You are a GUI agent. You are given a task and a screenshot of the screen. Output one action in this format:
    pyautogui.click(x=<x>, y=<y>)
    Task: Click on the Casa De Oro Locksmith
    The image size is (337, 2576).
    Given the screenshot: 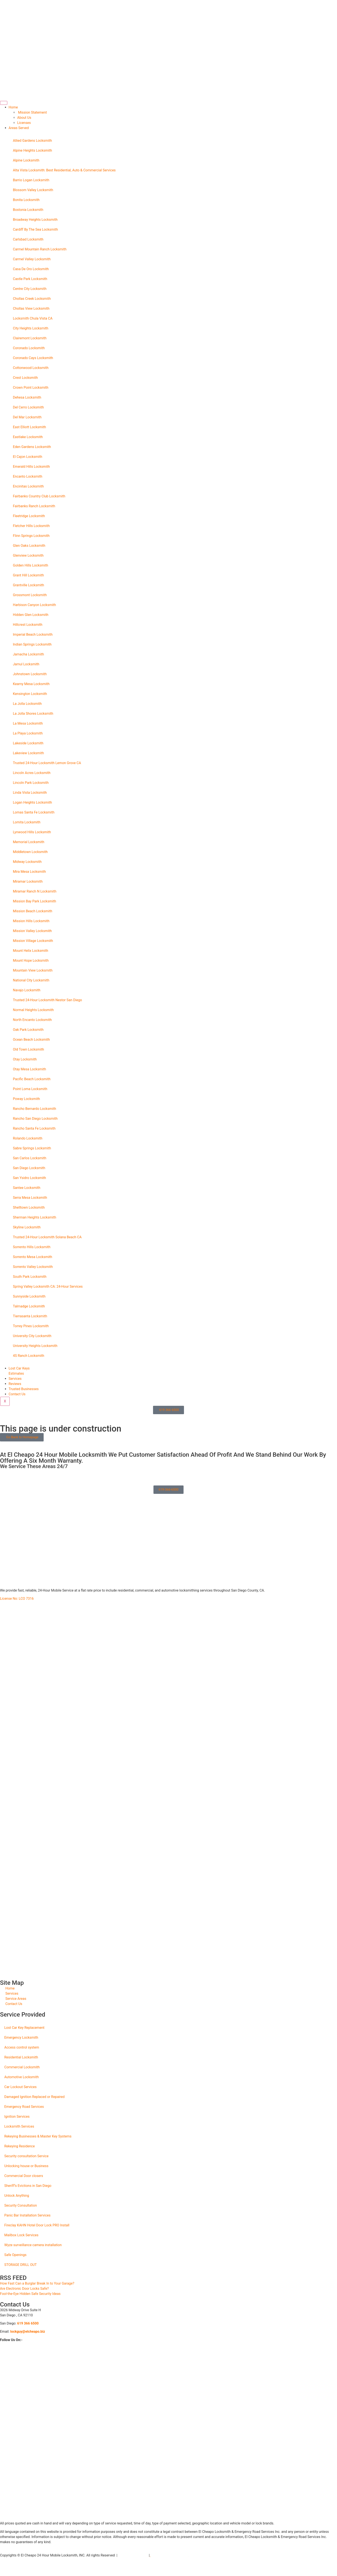 What is the action you would take?
    pyautogui.click(x=31, y=269)
    